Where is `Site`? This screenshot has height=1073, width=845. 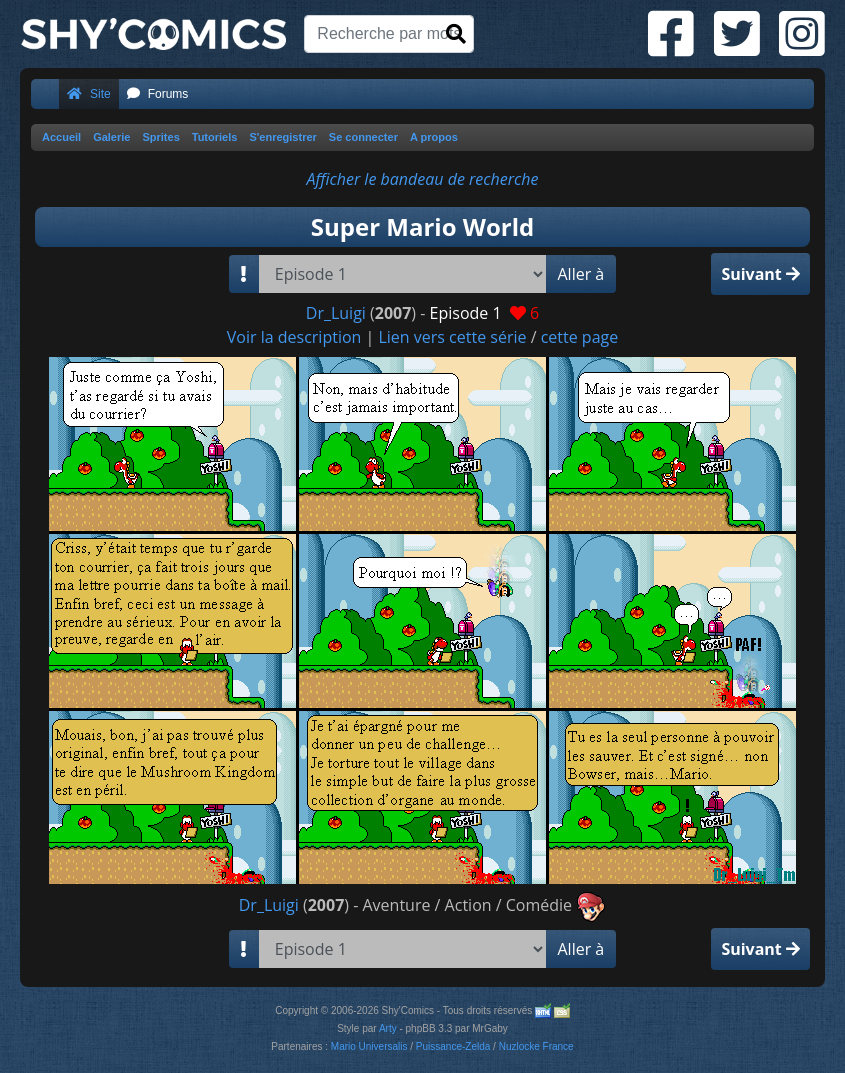
Site is located at coordinates (89, 94).